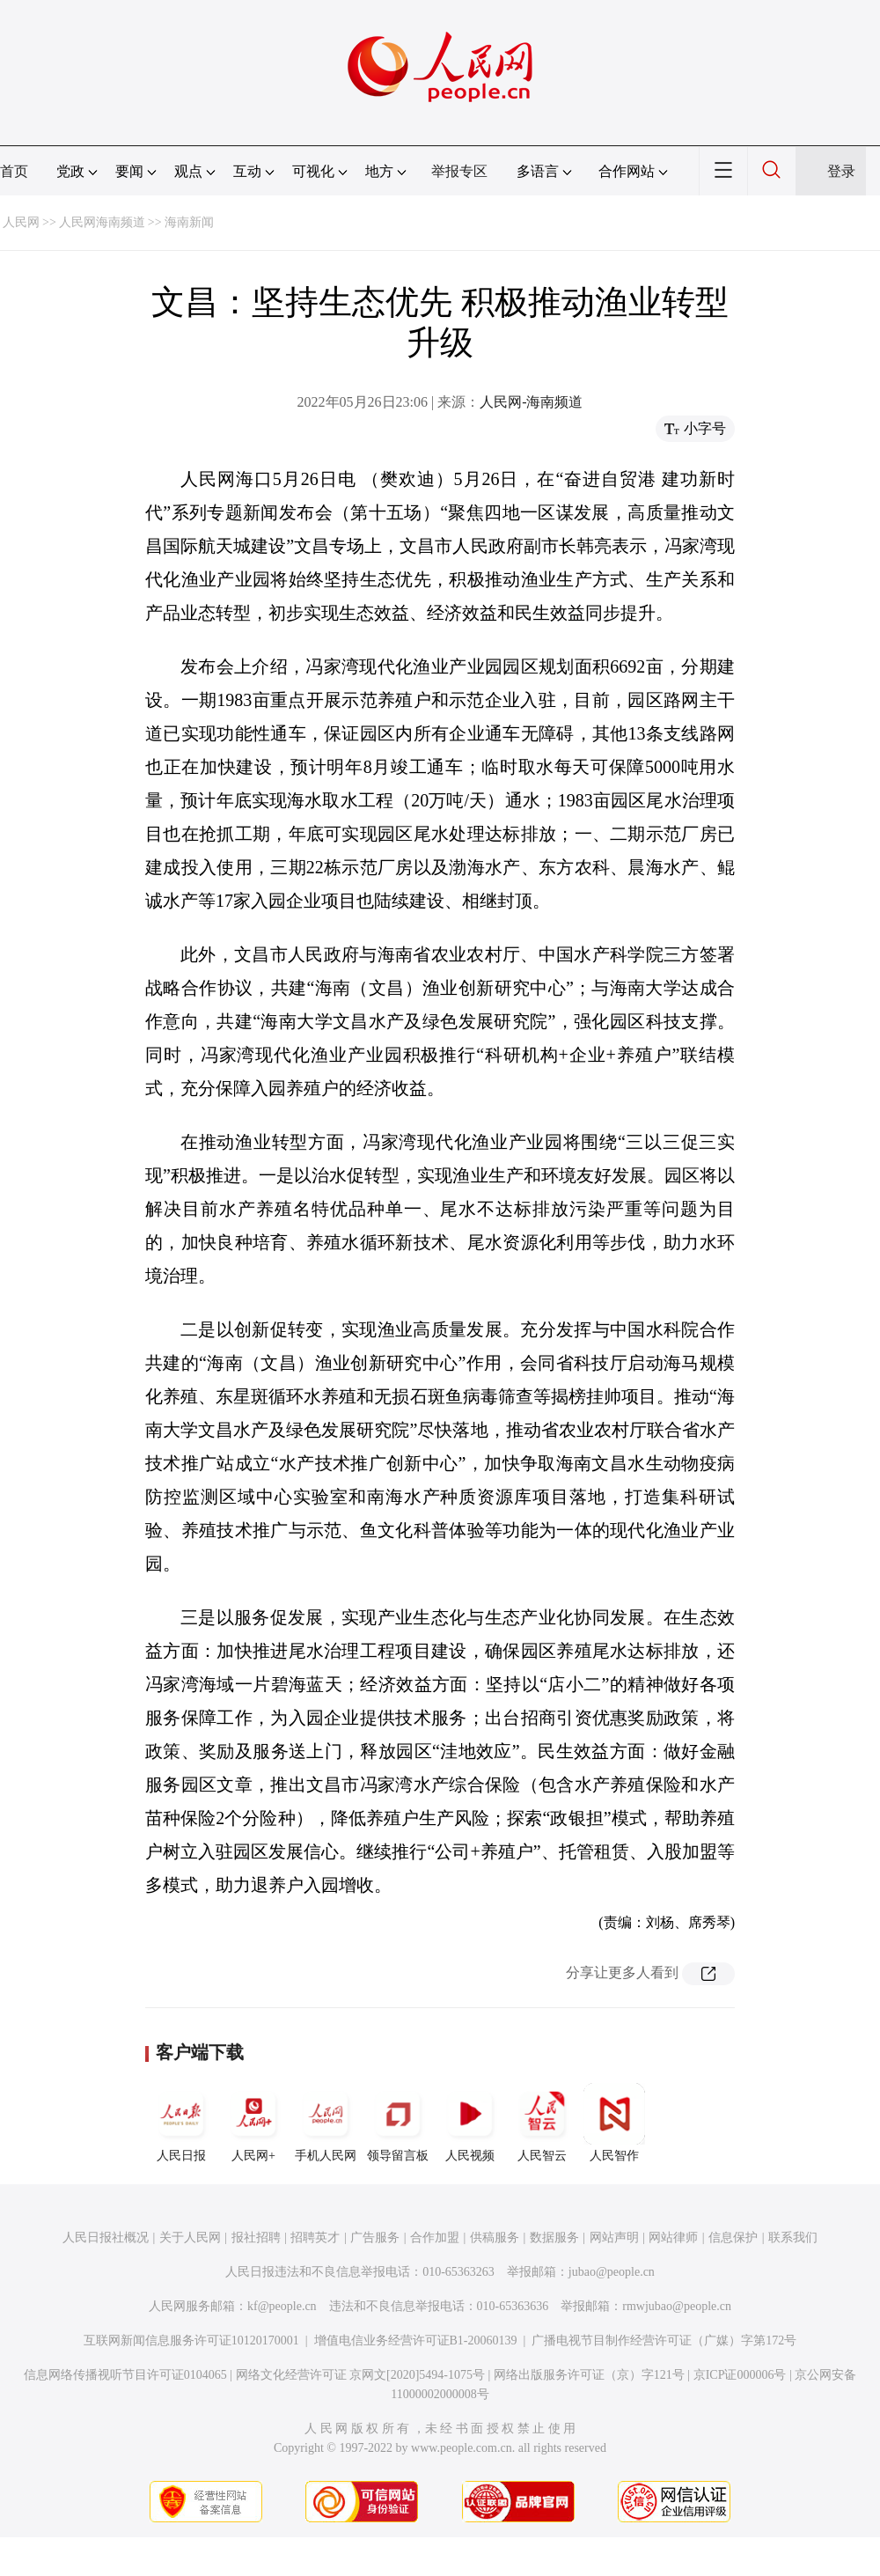 This screenshot has height=2576, width=880. Describe the element at coordinates (191, 2340) in the screenshot. I see `互联网新闻信息服务许可证10120170001` at that location.